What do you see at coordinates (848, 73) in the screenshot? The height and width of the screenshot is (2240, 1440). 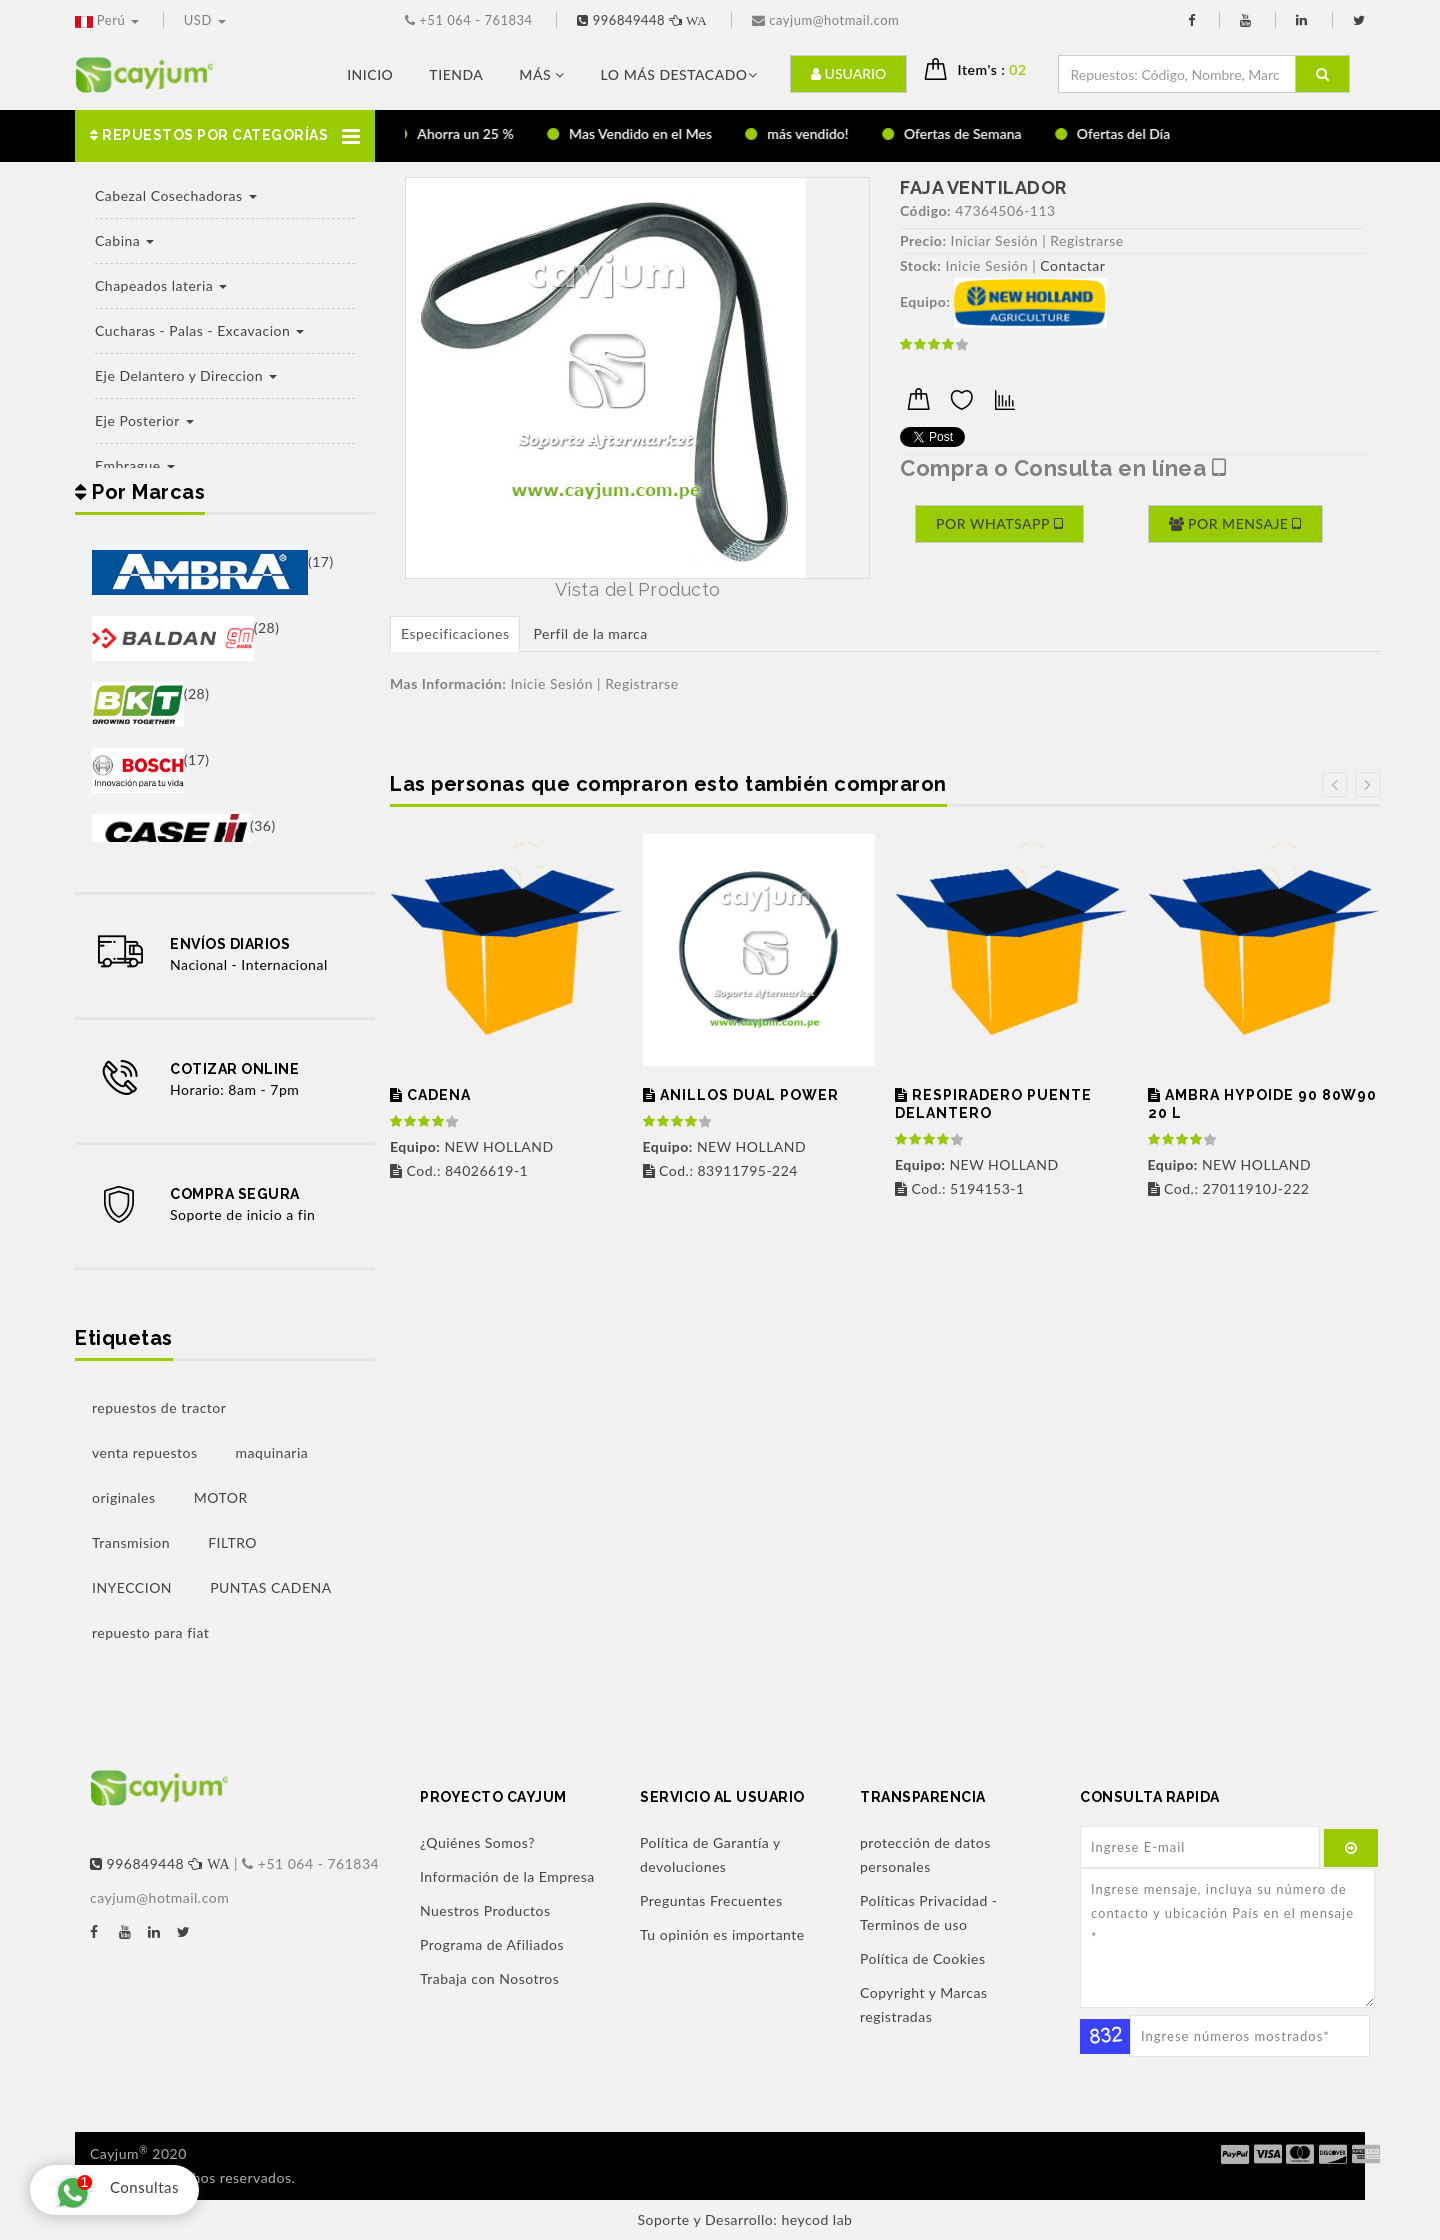 I see `Usuario` at bounding box center [848, 73].